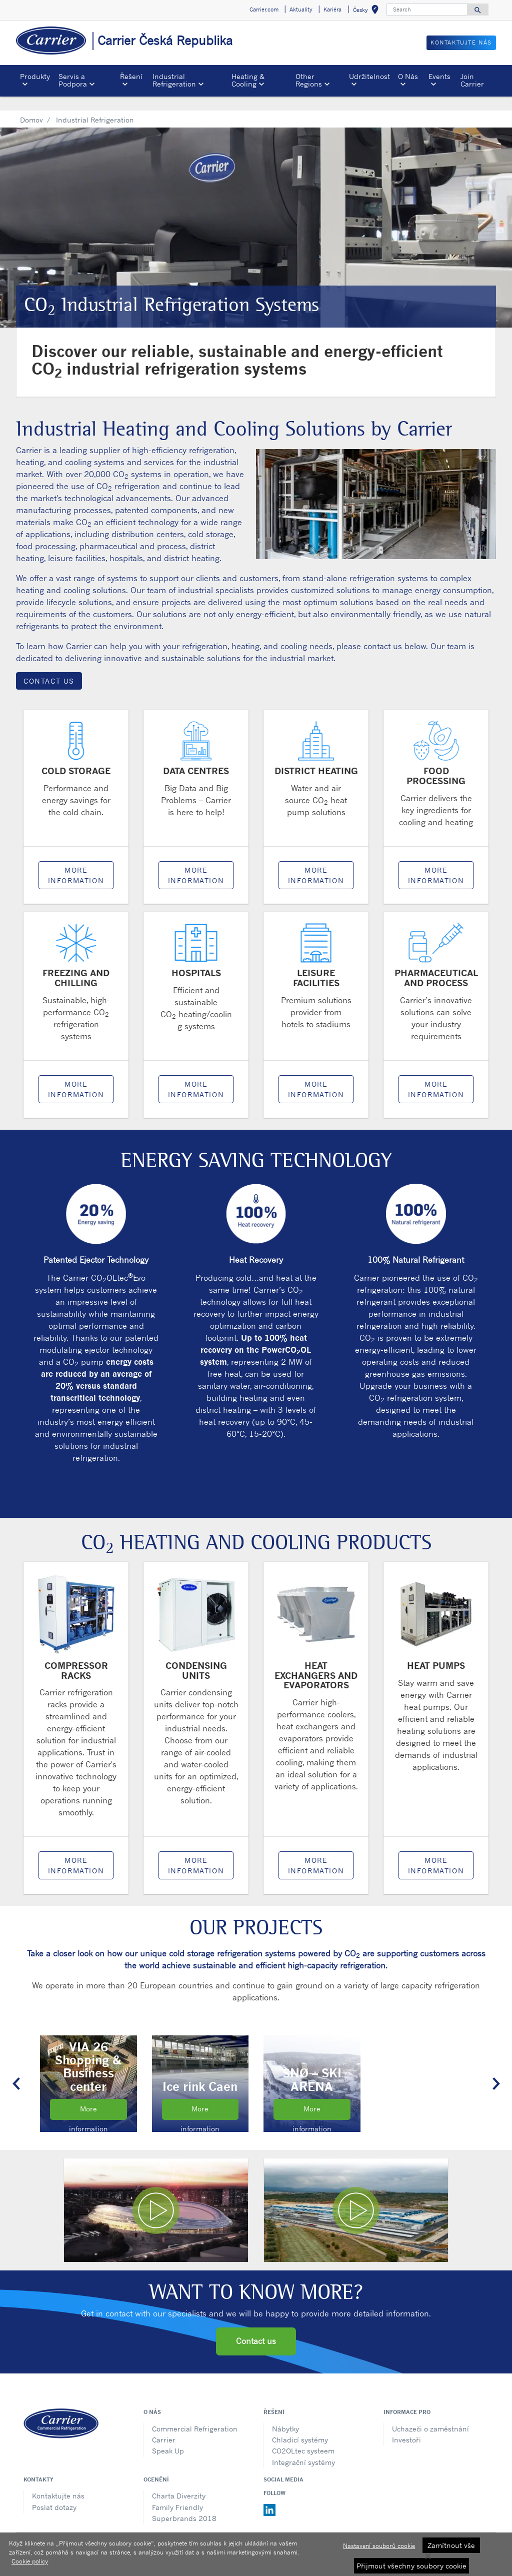 The height and width of the screenshot is (2576, 512). Describe the element at coordinates (76, 1074) in the screenshot. I see `More information [Link to Freezing and Chilling page]` at that location.